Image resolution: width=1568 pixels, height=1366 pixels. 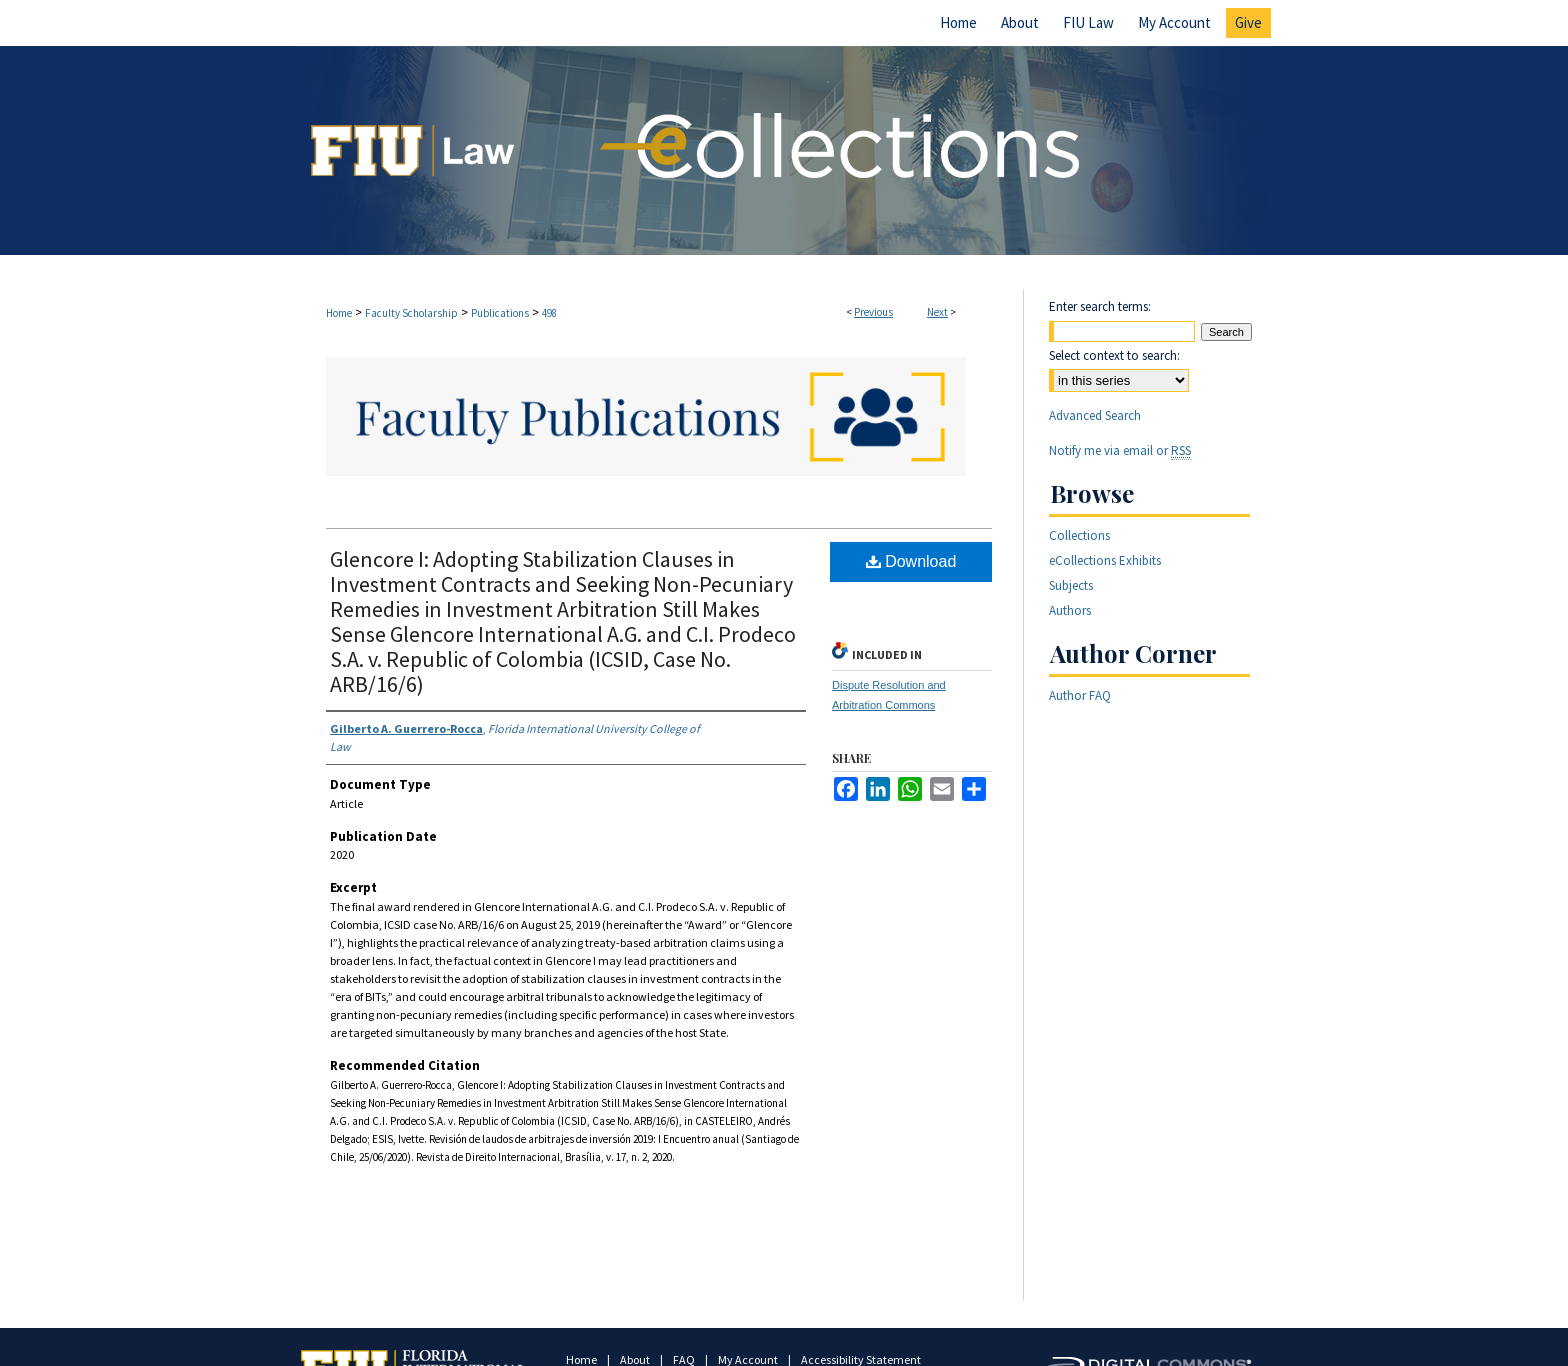 I want to click on Collections, so click(x=1079, y=535).